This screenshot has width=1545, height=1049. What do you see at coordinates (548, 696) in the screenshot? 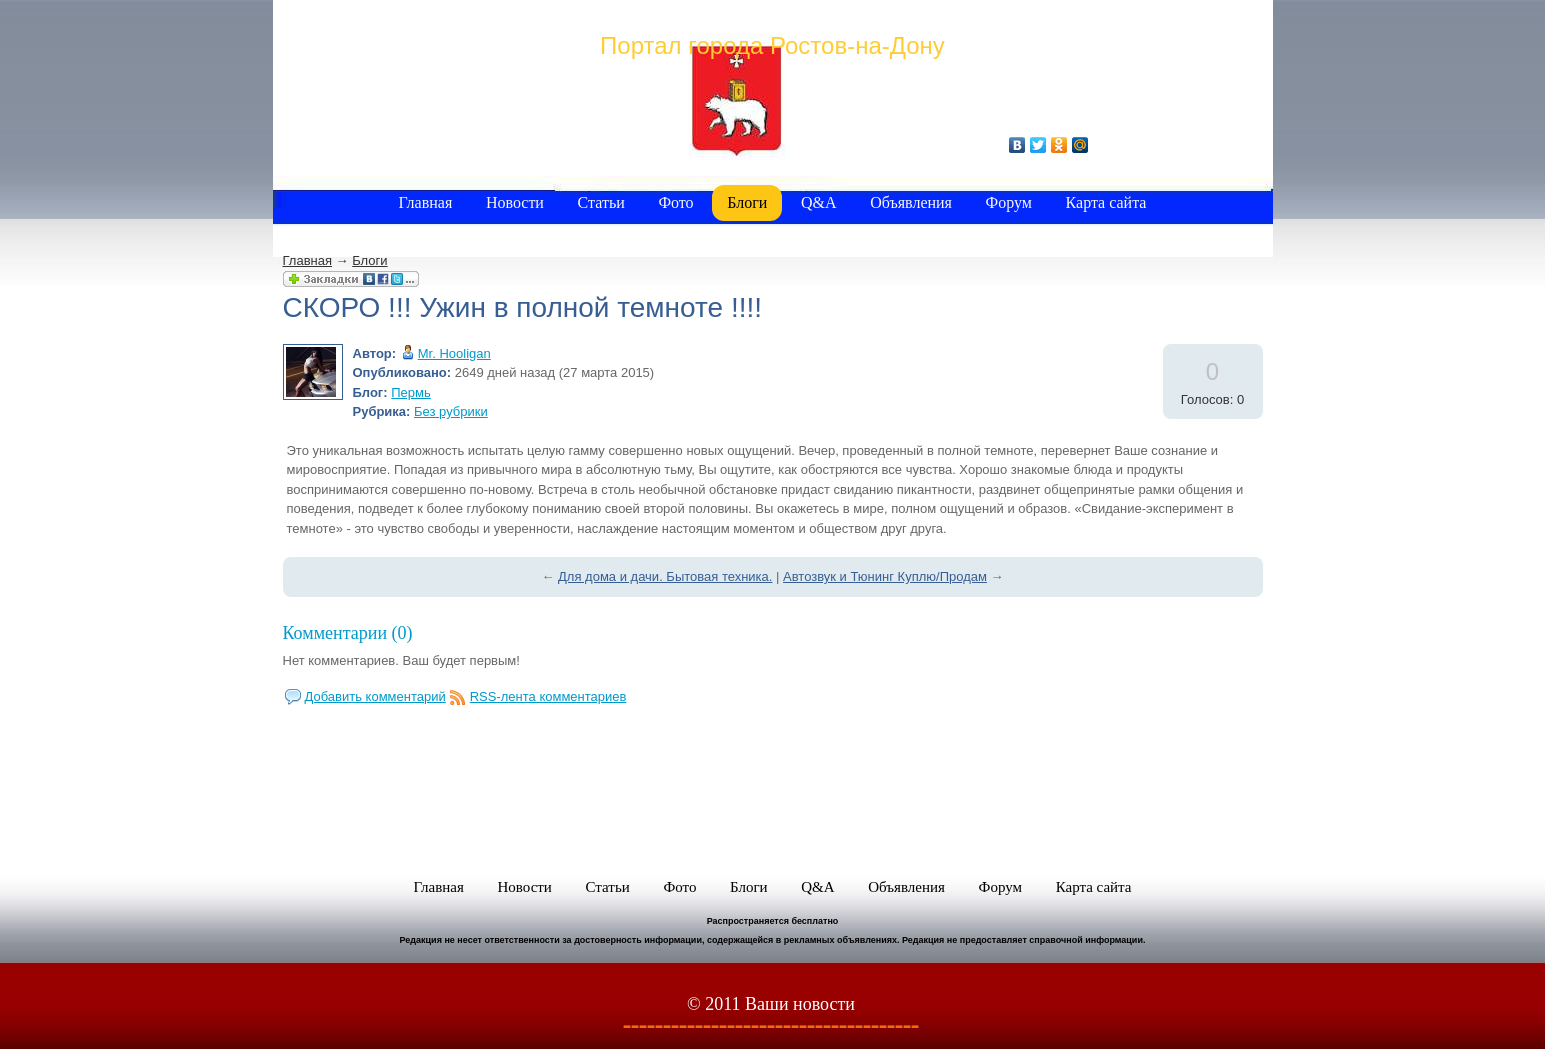
I see `RSS-лента комментариев` at bounding box center [548, 696].